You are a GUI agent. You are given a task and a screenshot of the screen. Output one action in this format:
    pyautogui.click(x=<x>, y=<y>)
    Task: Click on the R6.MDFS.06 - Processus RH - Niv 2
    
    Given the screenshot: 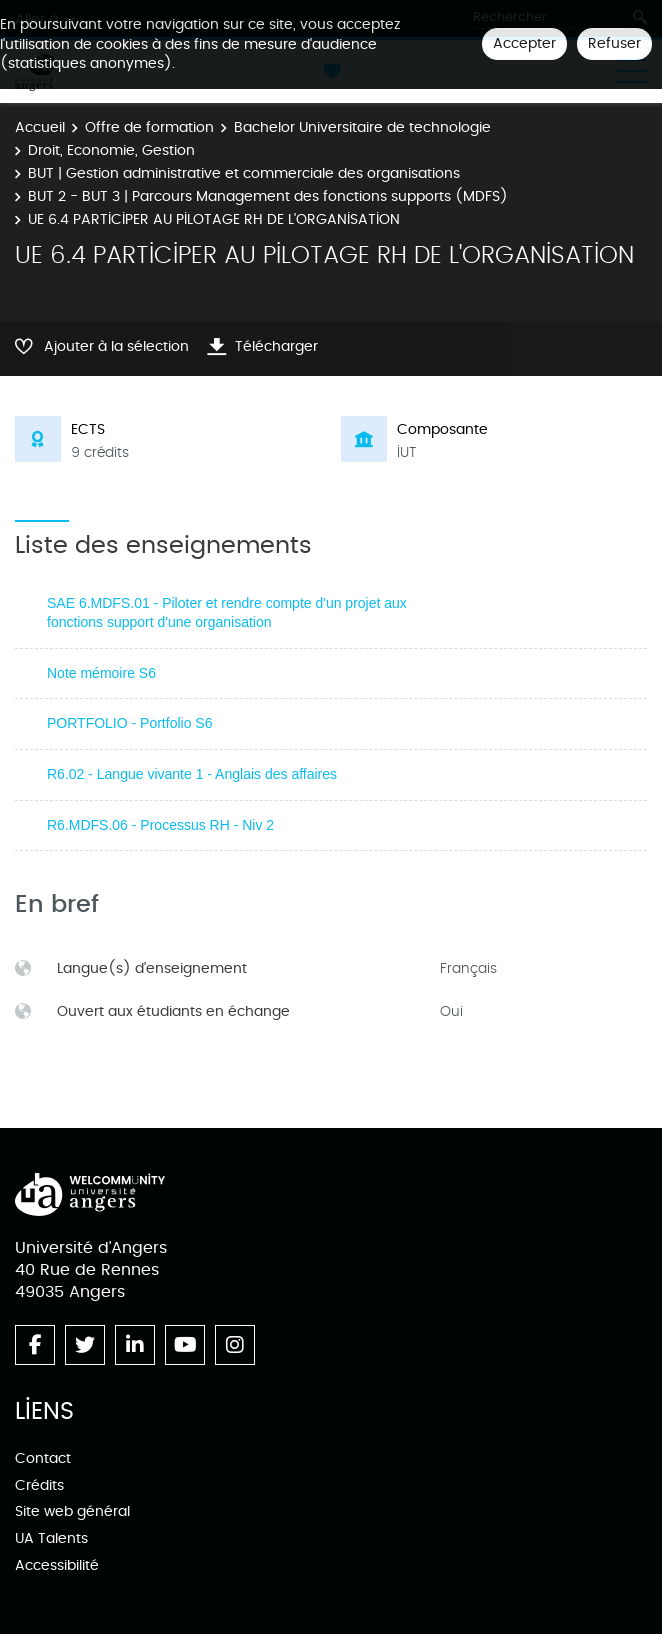 What is the action you would take?
    pyautogui.click(x=160, y=825)
    